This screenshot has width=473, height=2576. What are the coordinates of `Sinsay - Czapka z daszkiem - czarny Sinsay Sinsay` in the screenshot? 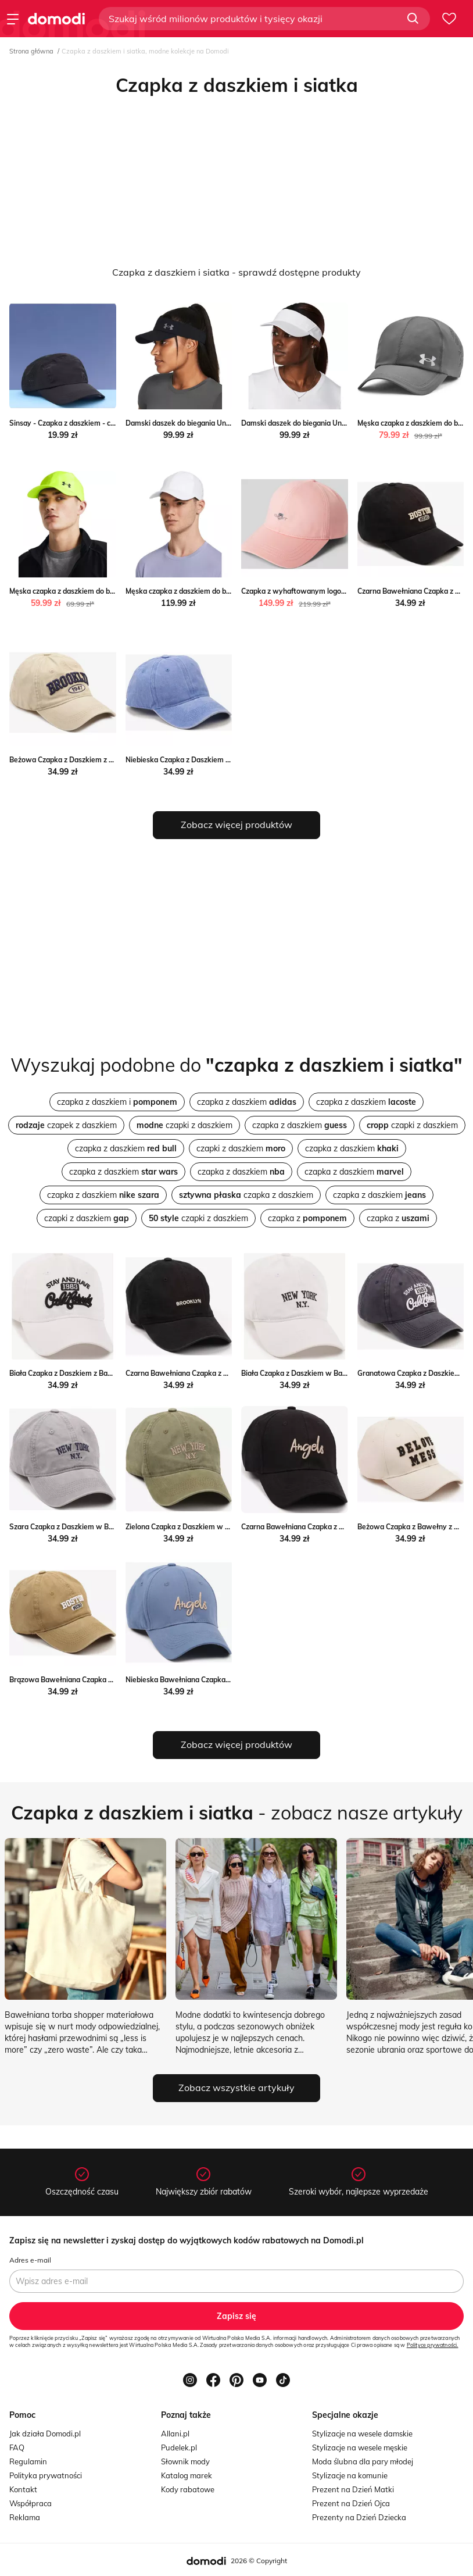 It's located at (93, 423).